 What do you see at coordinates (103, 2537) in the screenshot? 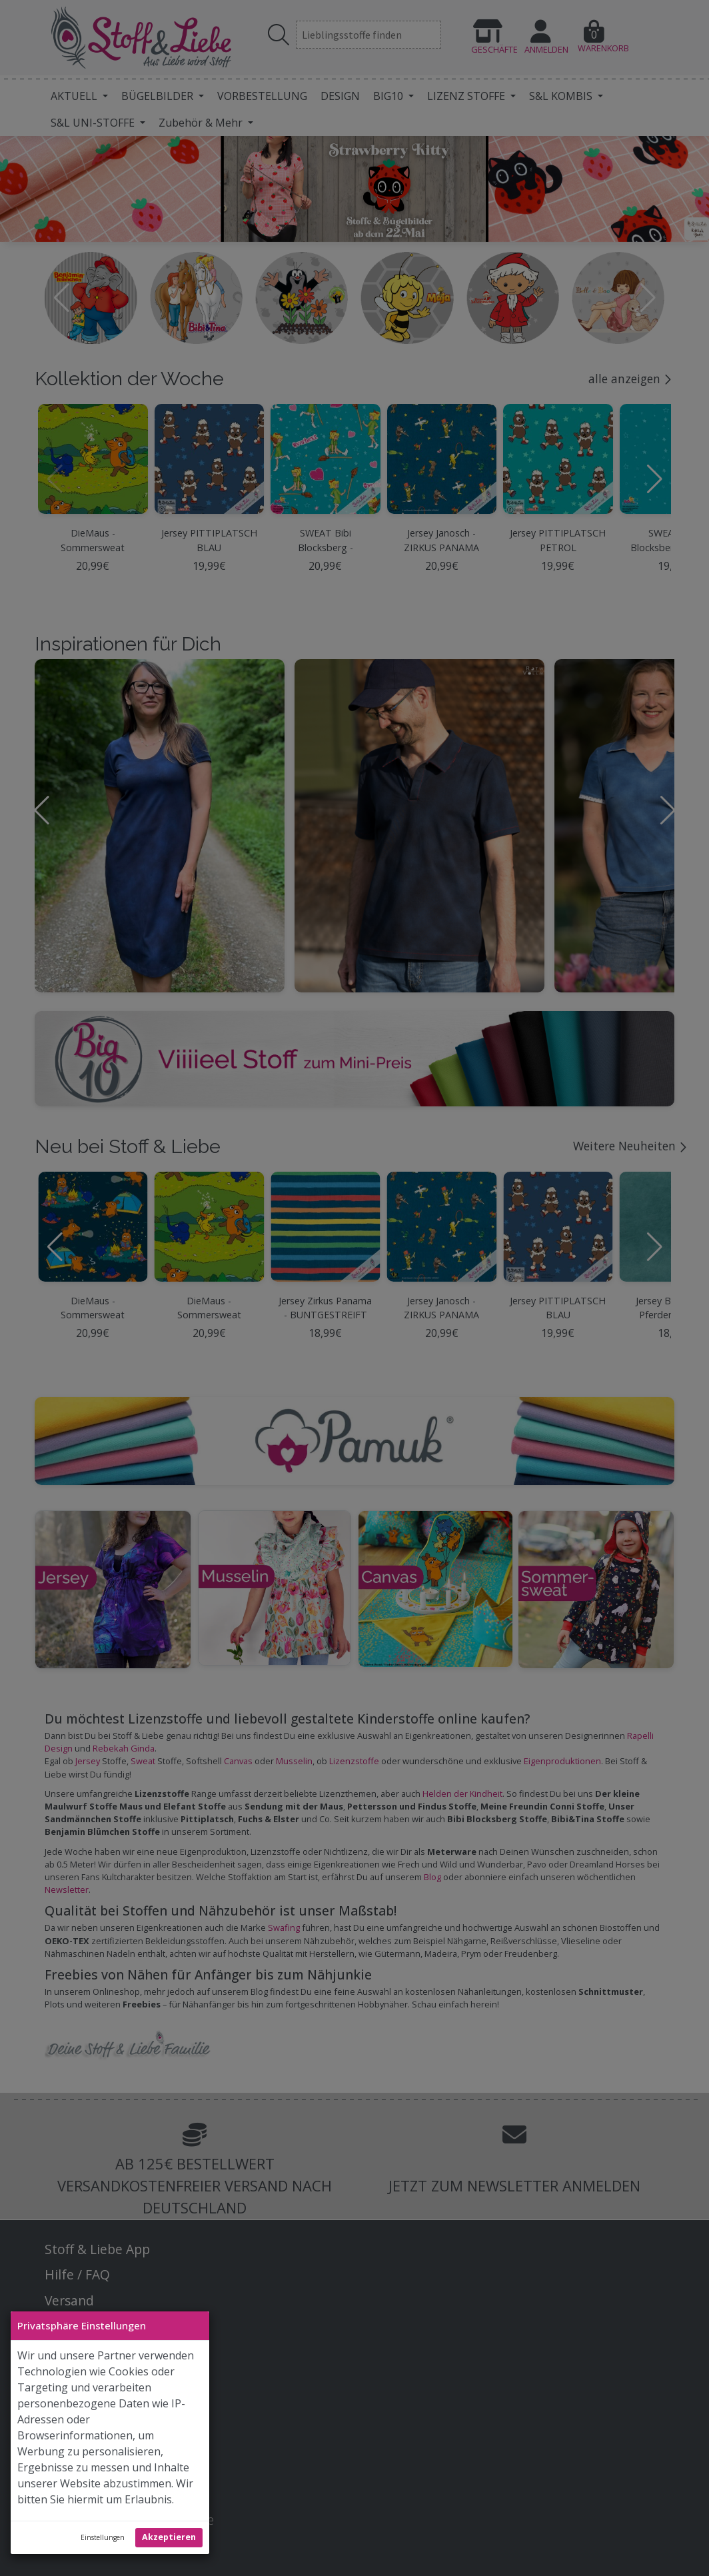
I see `Einstellungen` at bounding box center [103, 2537].